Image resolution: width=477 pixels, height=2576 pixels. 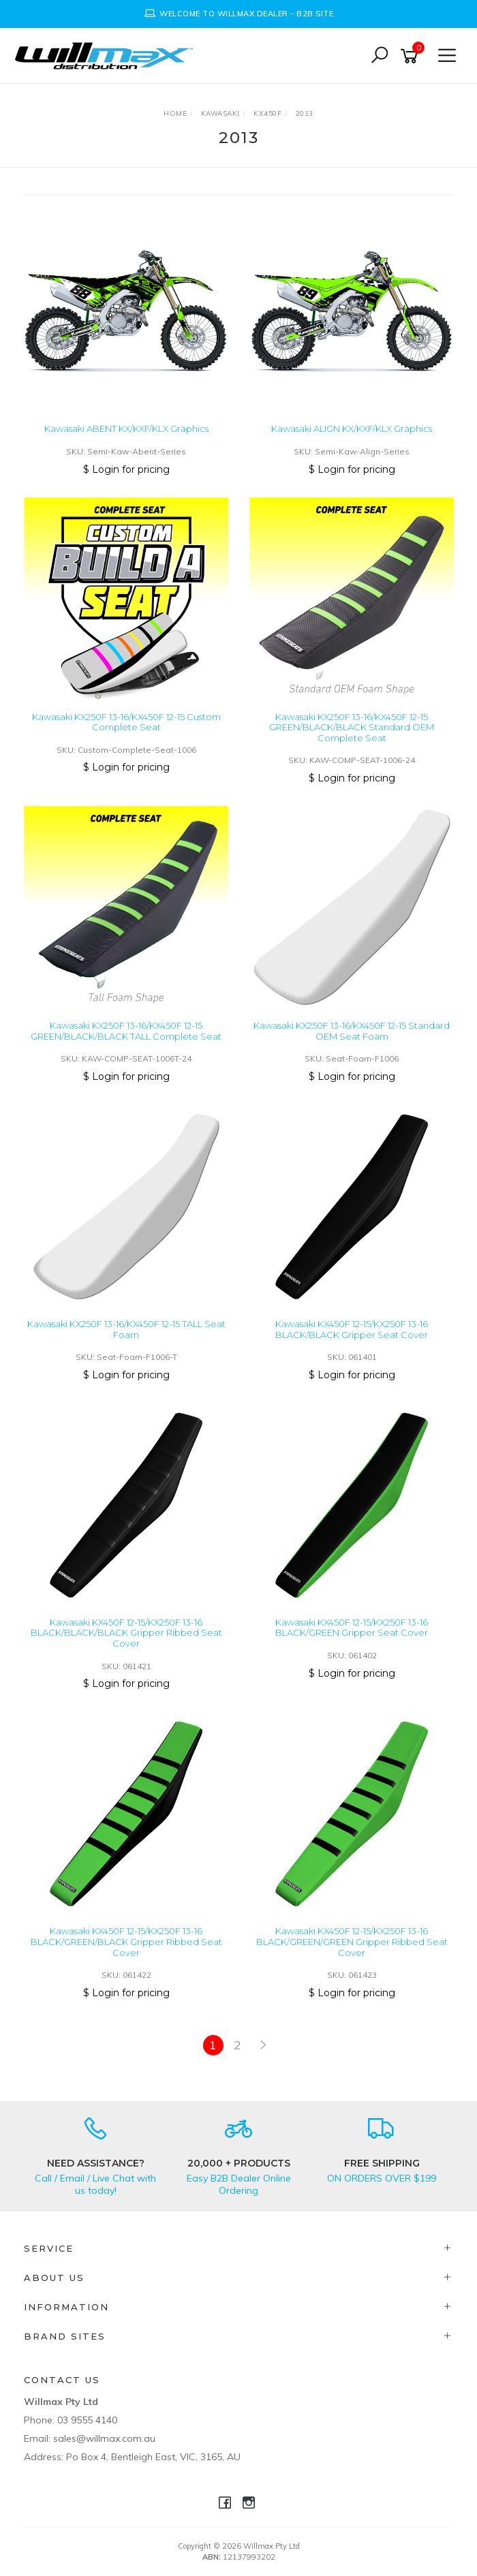 What do you see at coordinates (126, 722) in the screenshot?
I see `Kawasaki KX250F 13-16/KX450F 12-15 Custom Complete Seat` at bounding box center [126, 722].